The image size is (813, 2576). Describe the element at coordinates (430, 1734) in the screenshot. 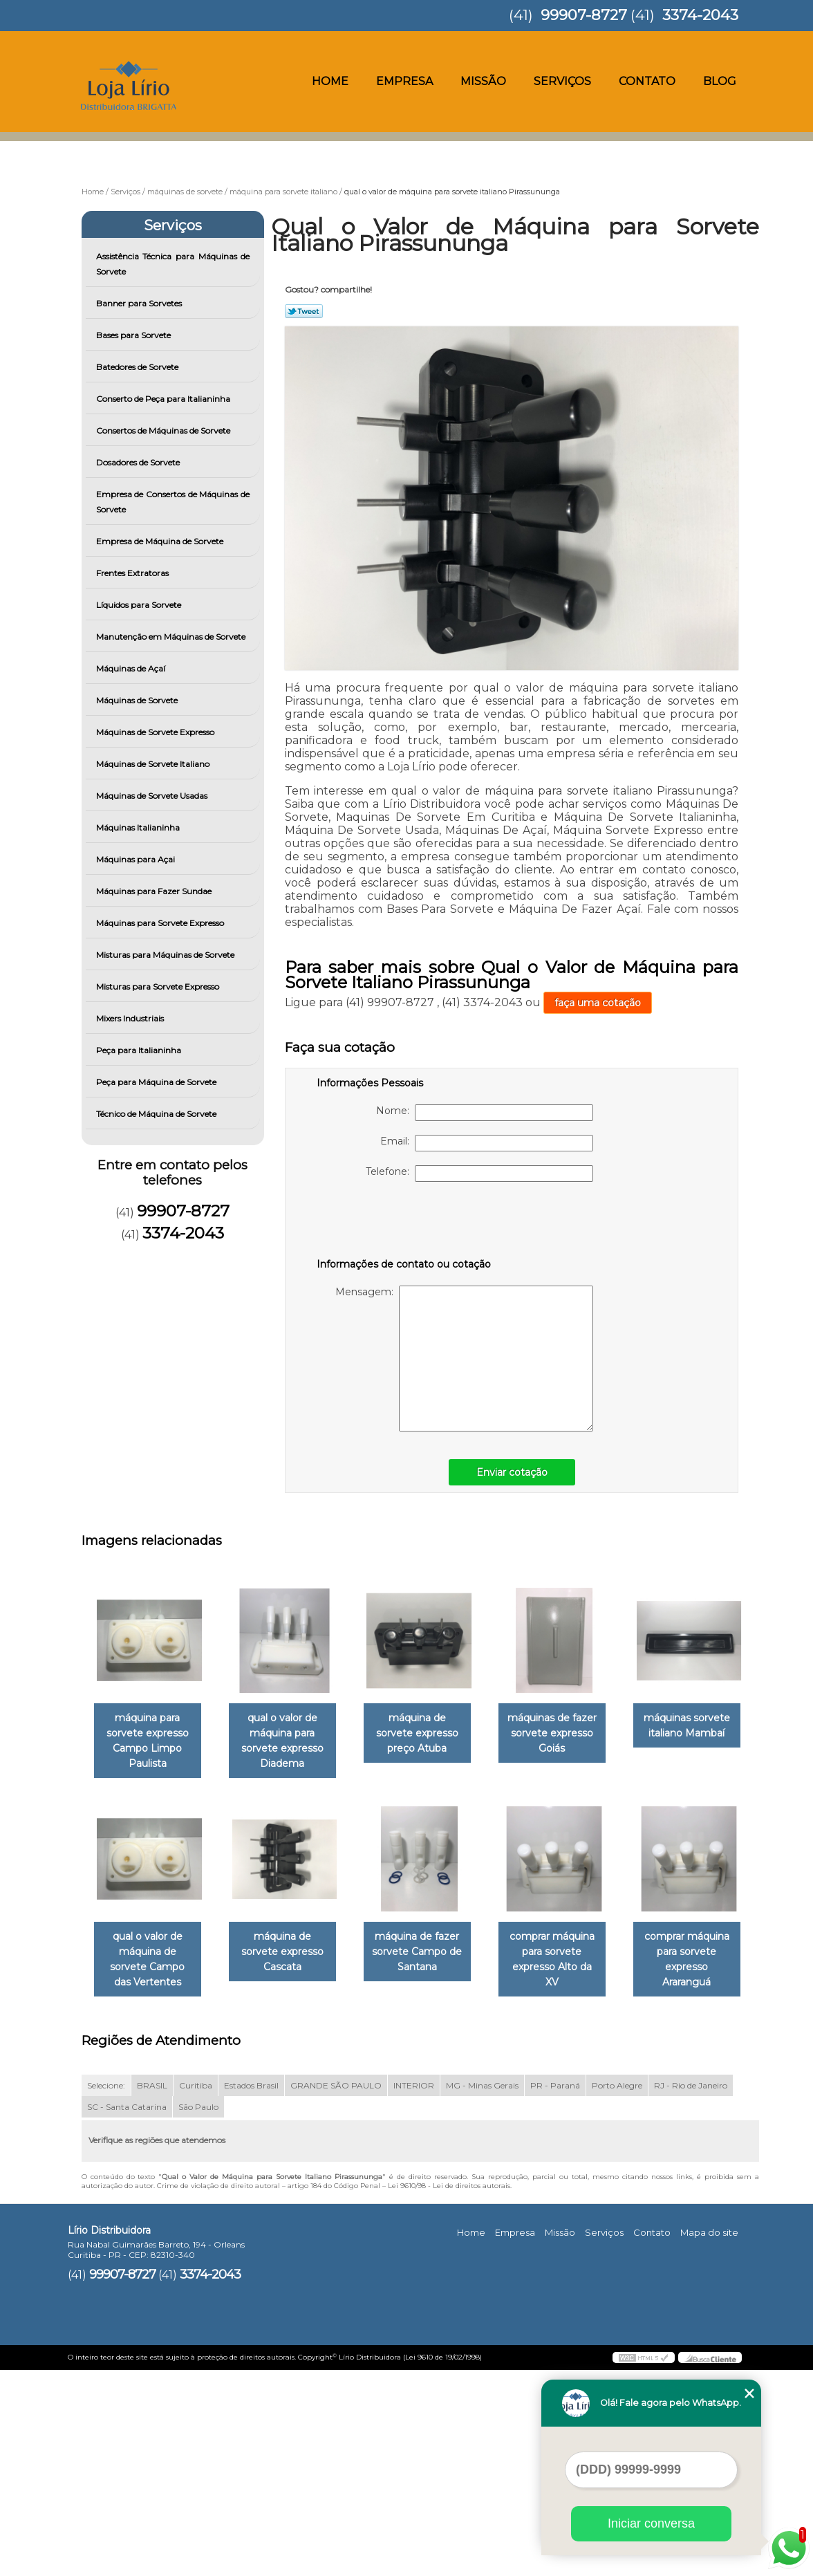

I see `máquina de sorvete expresso preço Atuba` at that location.